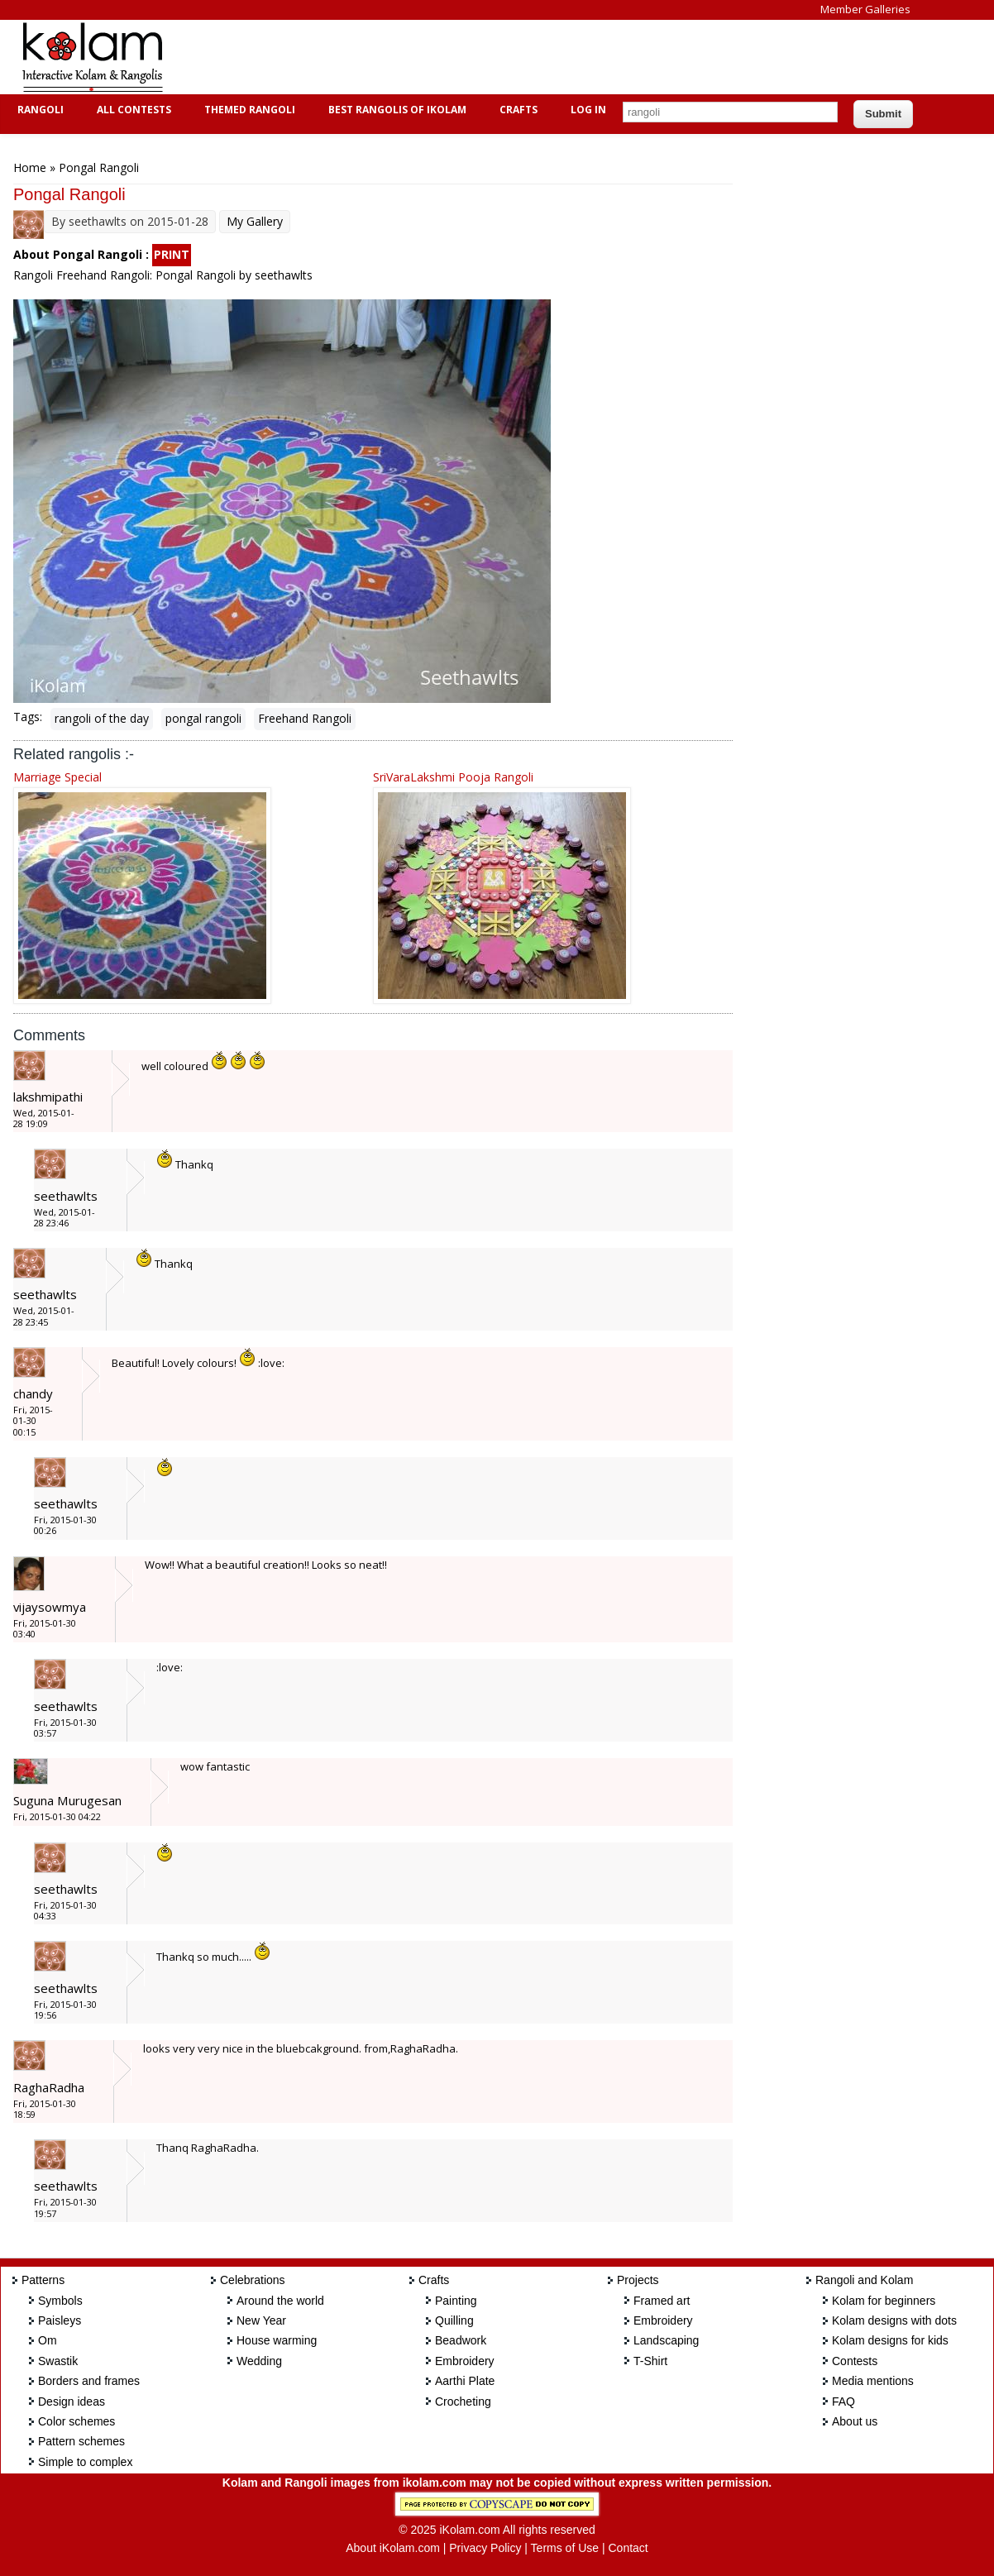 This screenshot has width=994, height=2576. Describe the element at coordinates (638, 2280) in the screenshot. I see `Projects` at that location.